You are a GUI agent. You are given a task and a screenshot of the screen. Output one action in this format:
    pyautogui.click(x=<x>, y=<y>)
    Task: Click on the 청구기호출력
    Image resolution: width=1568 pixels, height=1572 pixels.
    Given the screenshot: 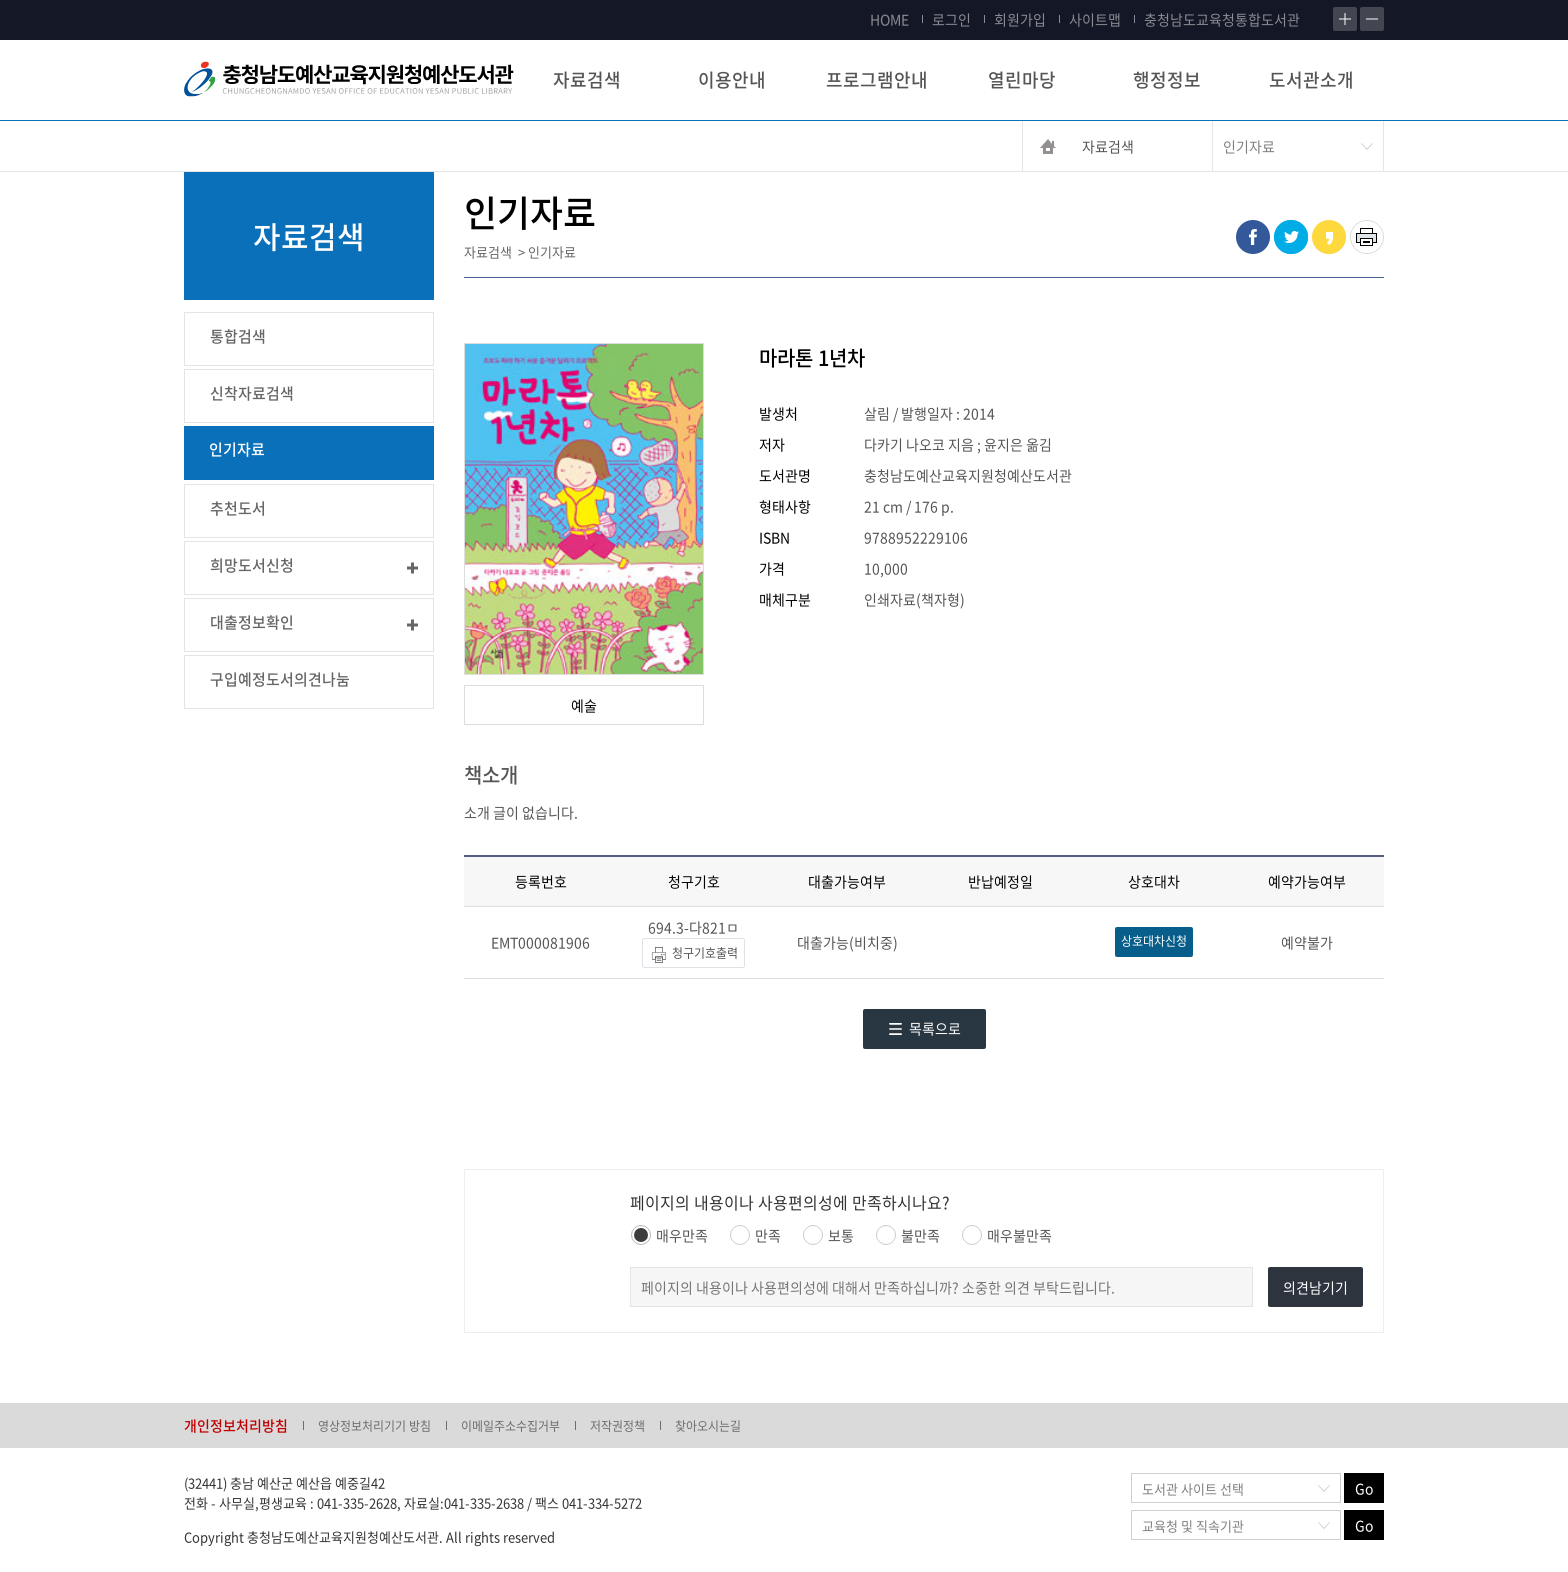 What is the action you would take?
    pyautogui.click(x=693, y=954)
    